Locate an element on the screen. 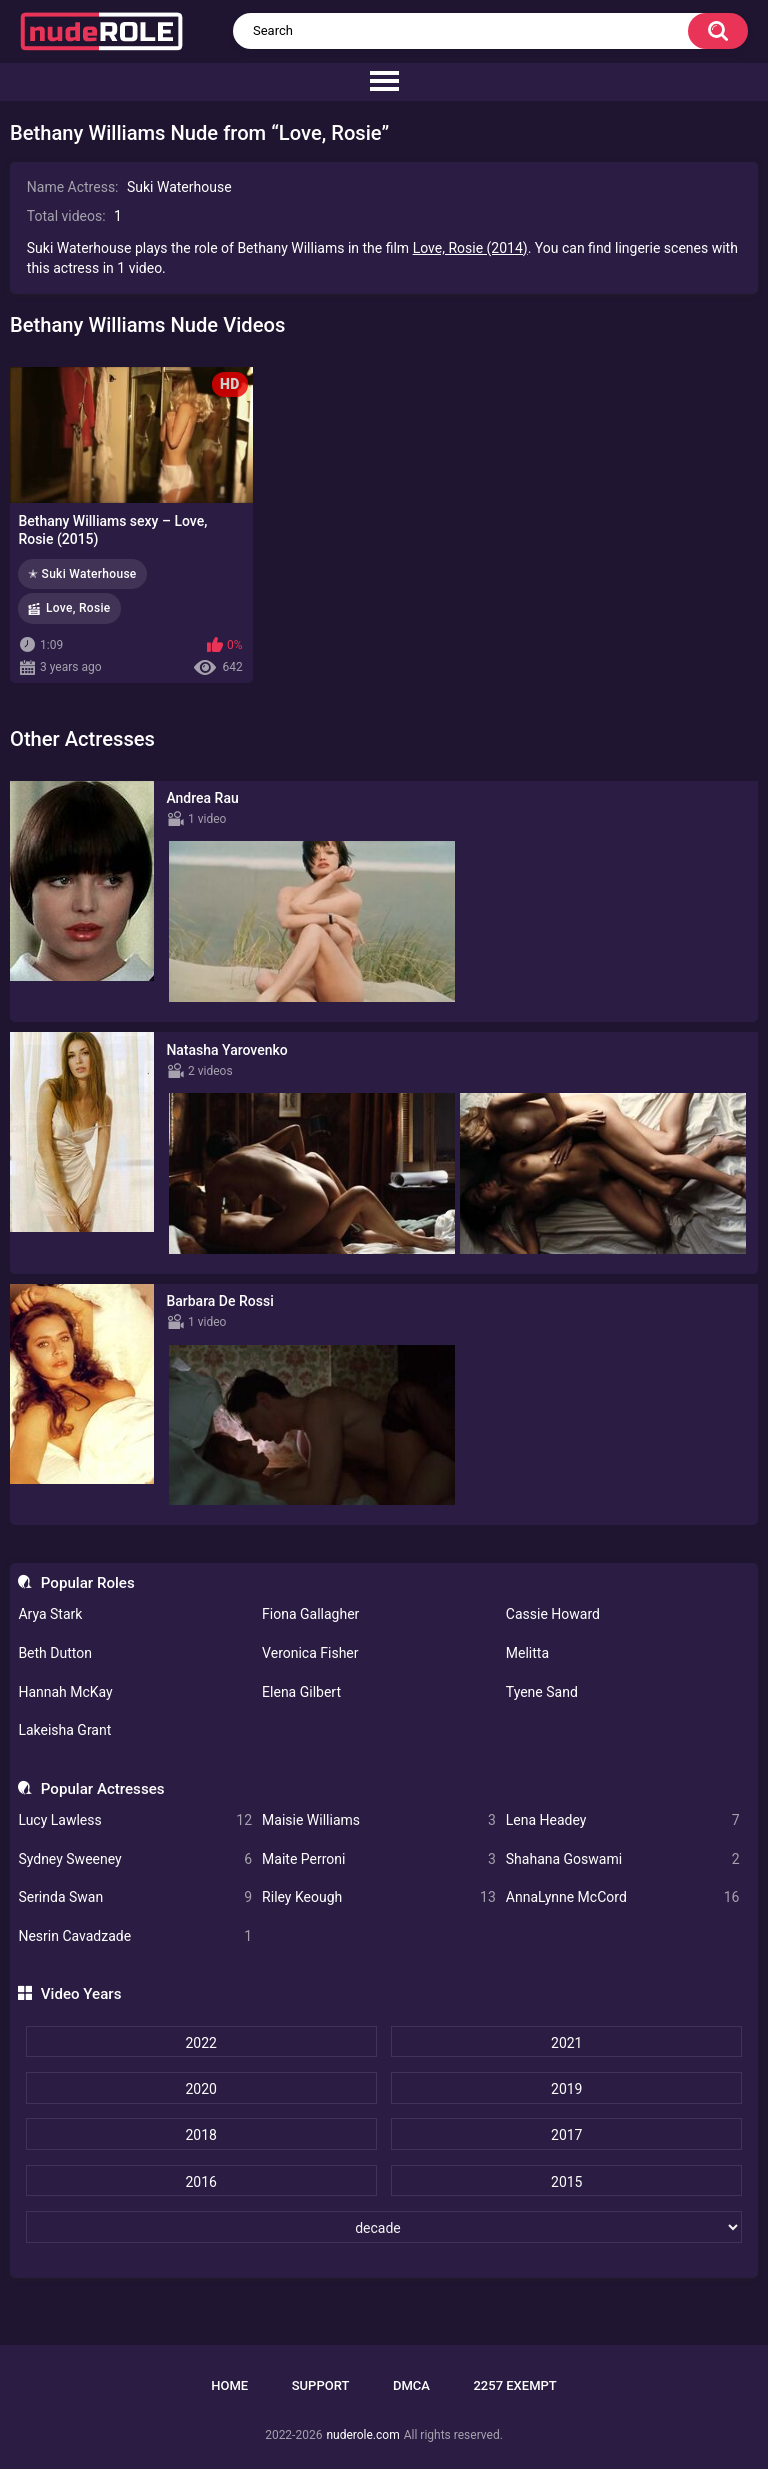  Fiona Gallagher is located at coordinates (310, 1614).